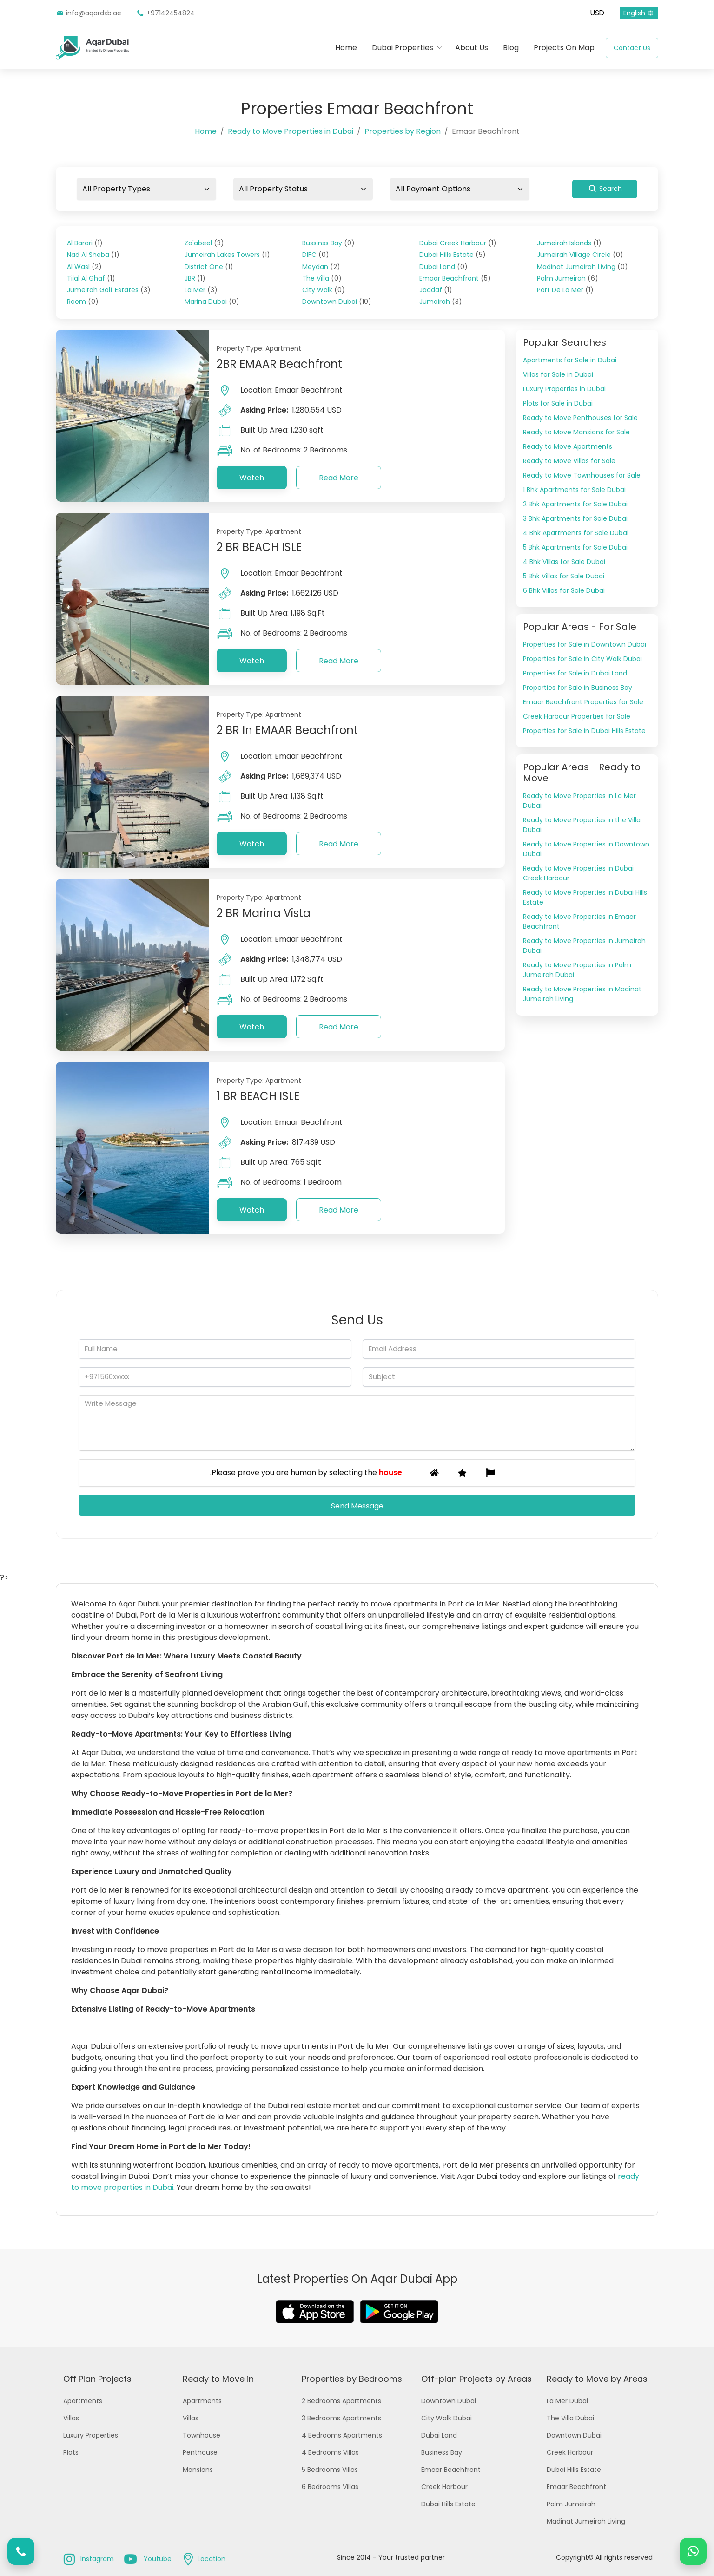 The height and width of the screenshot is (2576, 714). Describe the element at coordinates (582, 993) in the screenshot. I see `Ready to Move Properties in Madinat Jumeirah Living` at that location.